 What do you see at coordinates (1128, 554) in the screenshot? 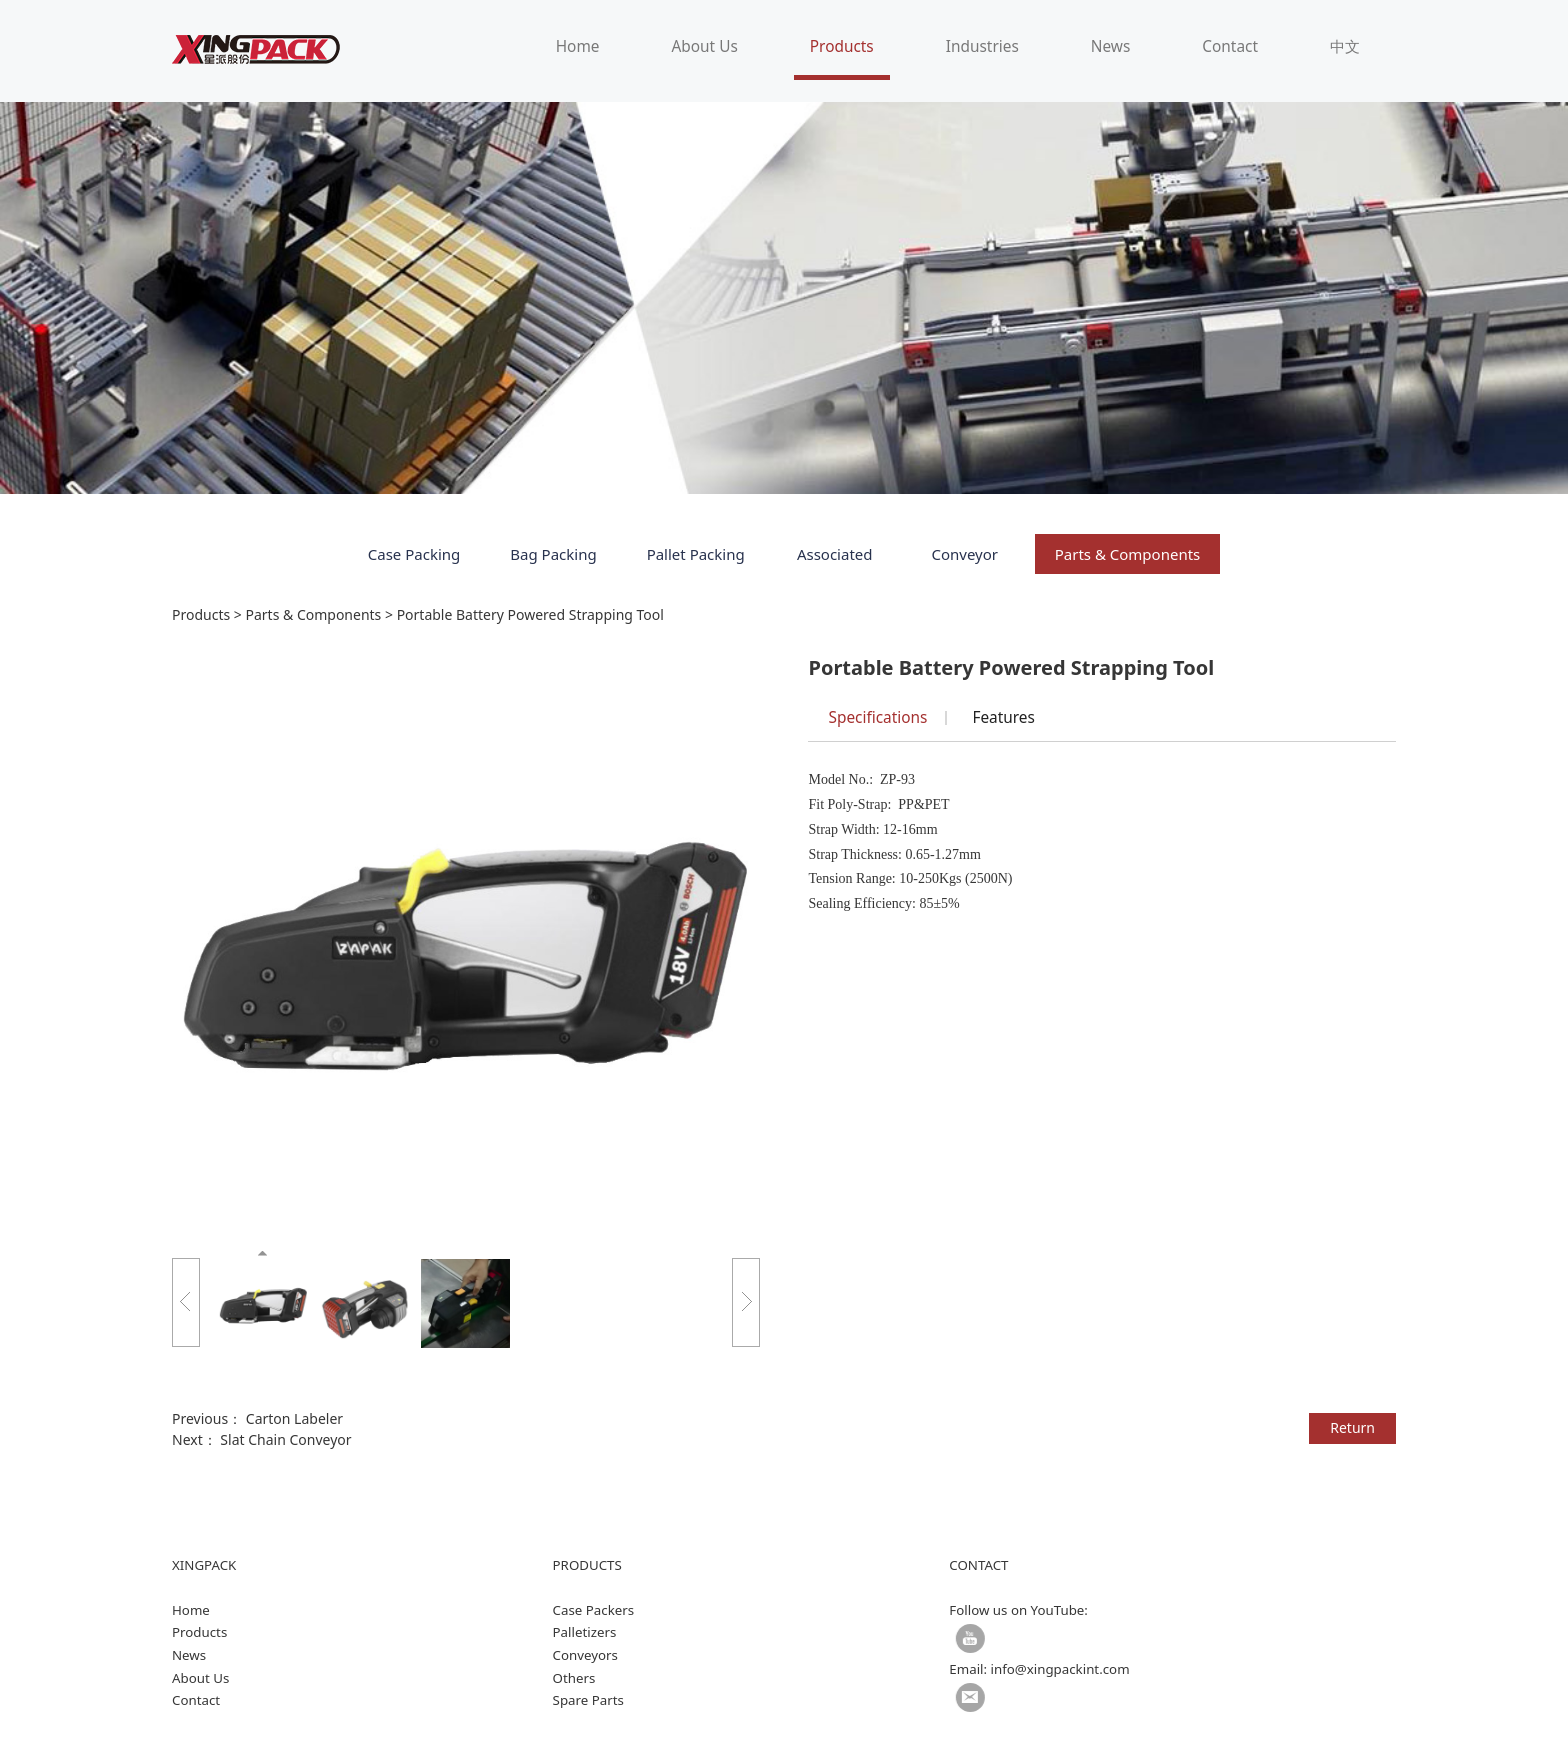
I see `Parts & Components` at bounding box center [1128, 554].